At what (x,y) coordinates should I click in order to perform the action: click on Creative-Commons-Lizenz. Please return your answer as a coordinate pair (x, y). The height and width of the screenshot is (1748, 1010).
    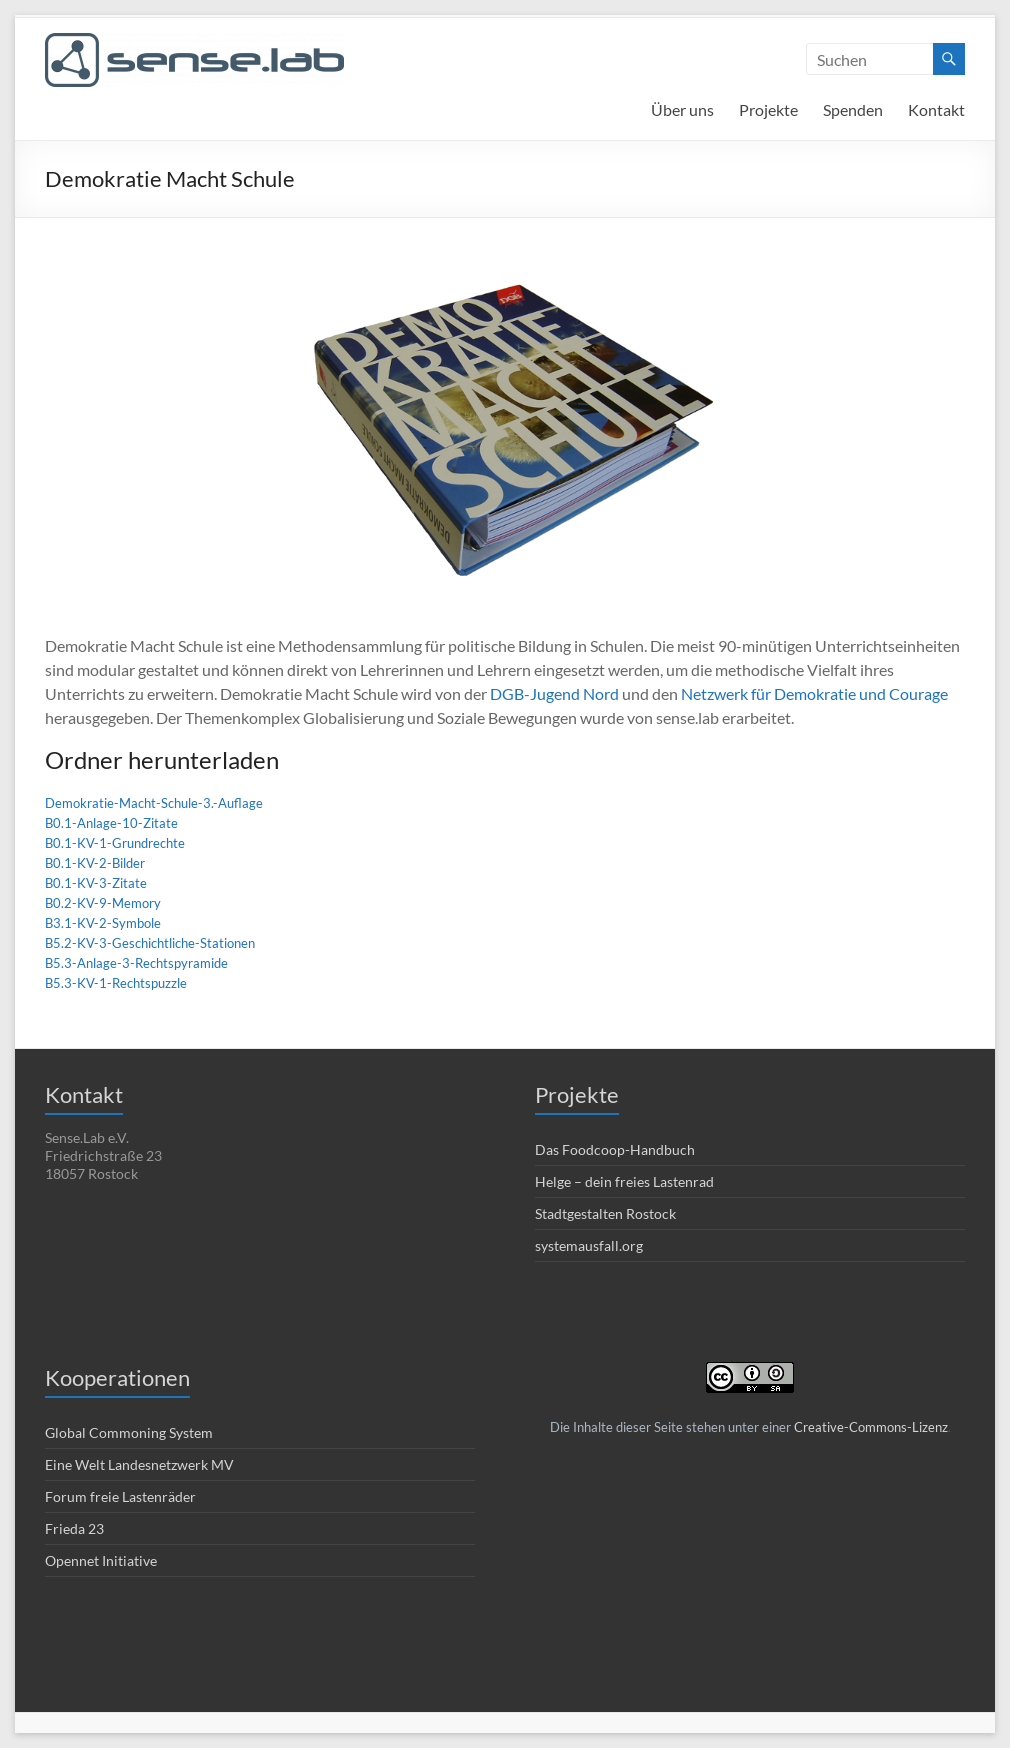
    Looking at the image, I should click on (871, 1427).